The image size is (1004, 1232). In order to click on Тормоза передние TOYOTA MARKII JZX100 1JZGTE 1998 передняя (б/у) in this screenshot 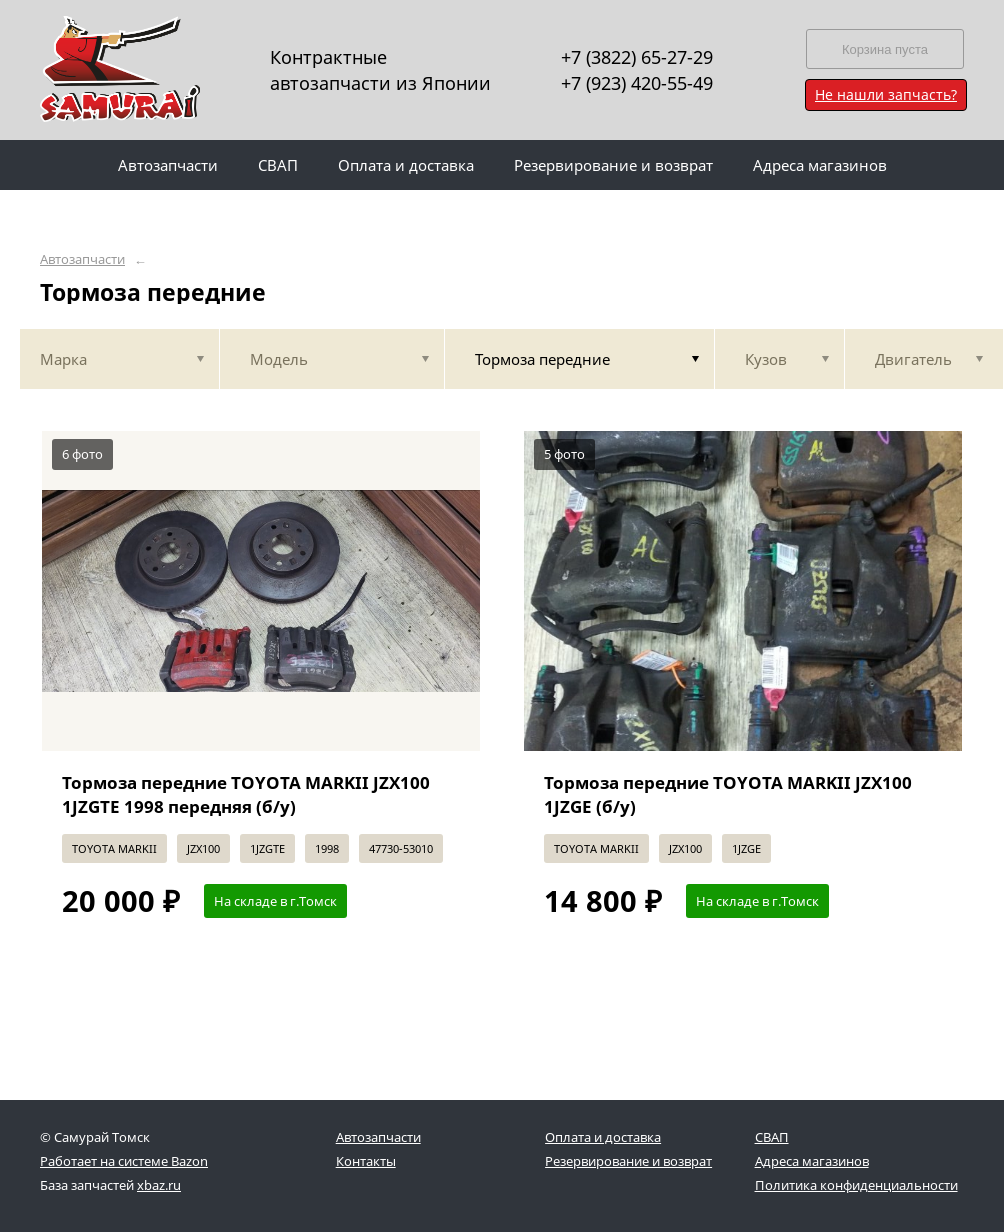, I will do `click(246, 794)`.